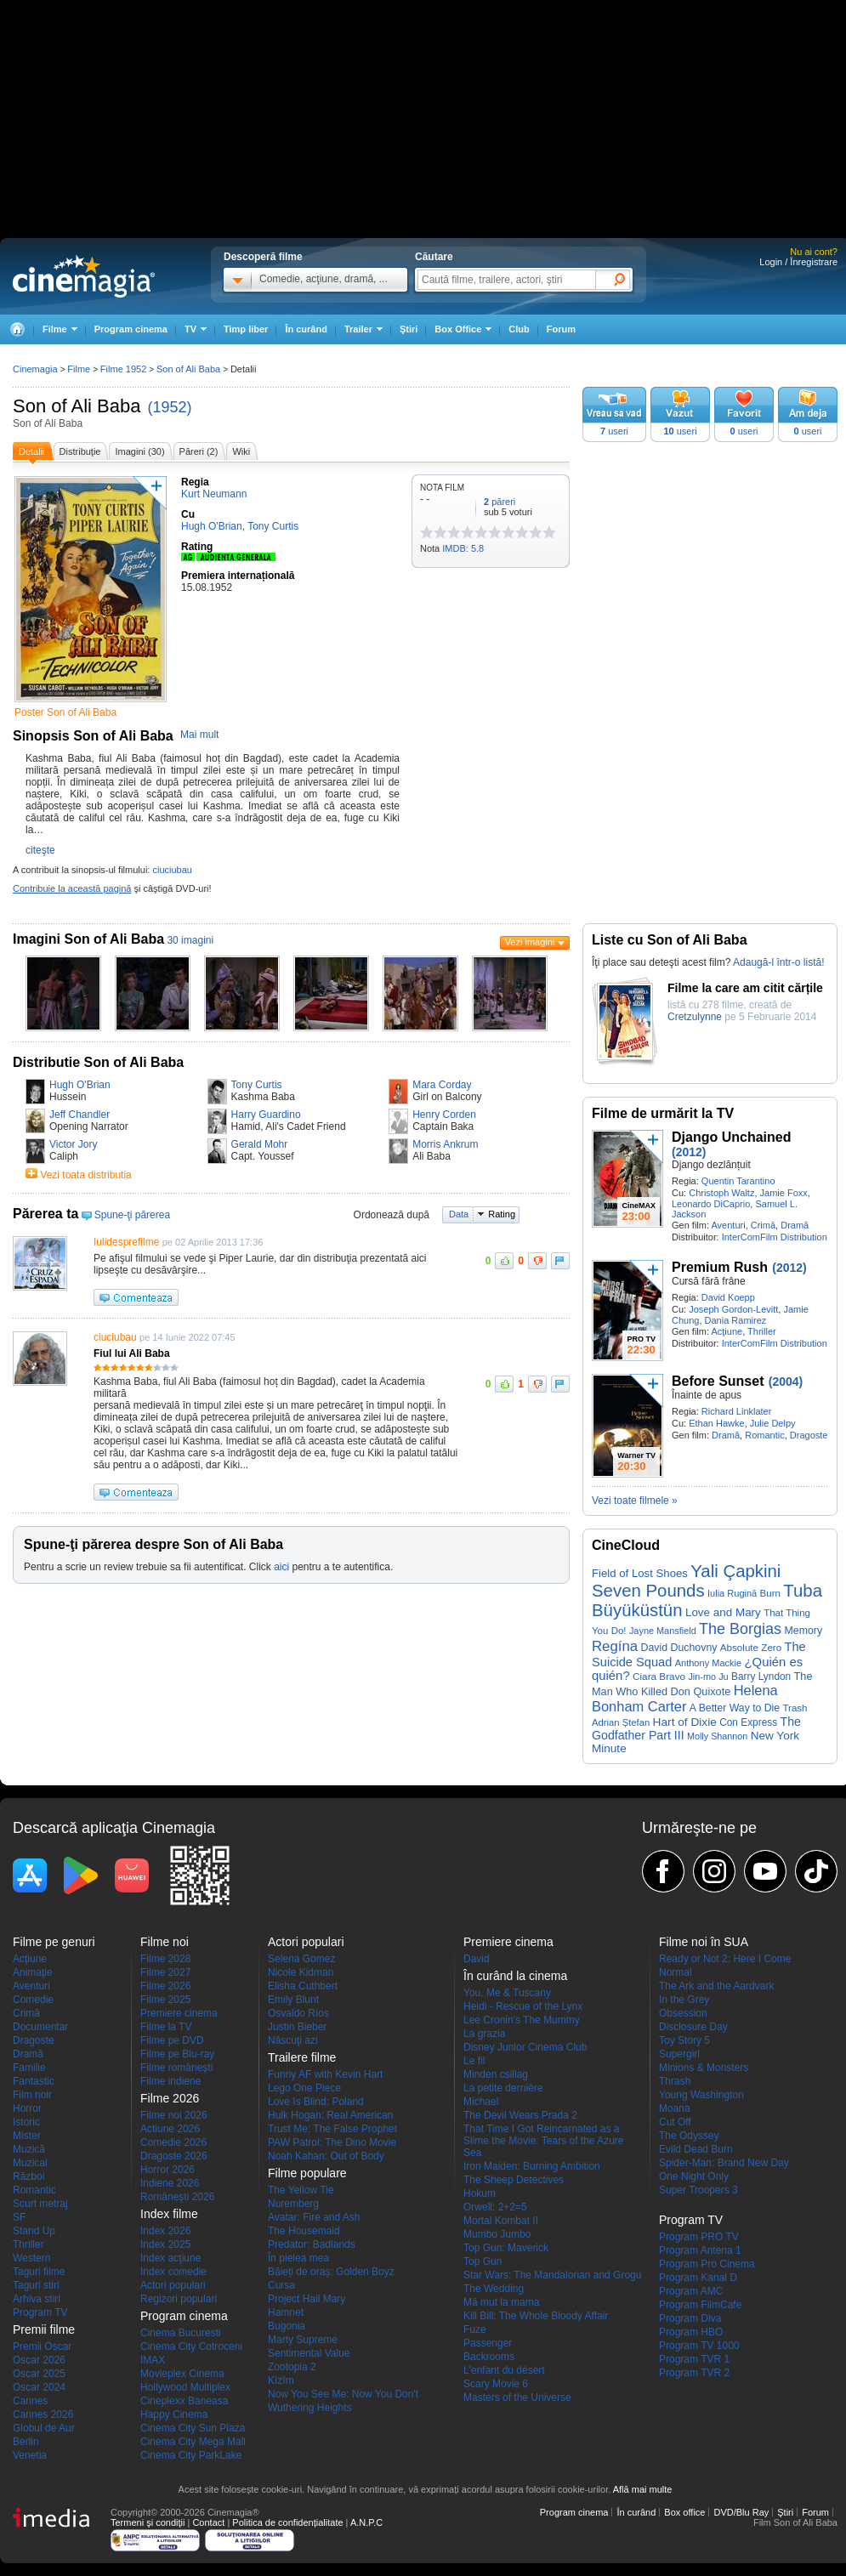 This screenshot has width=846, height=2576. Describe the element at coordinates (685, 1722) in the screenshot. I see `Hart of Dixie` at that location.